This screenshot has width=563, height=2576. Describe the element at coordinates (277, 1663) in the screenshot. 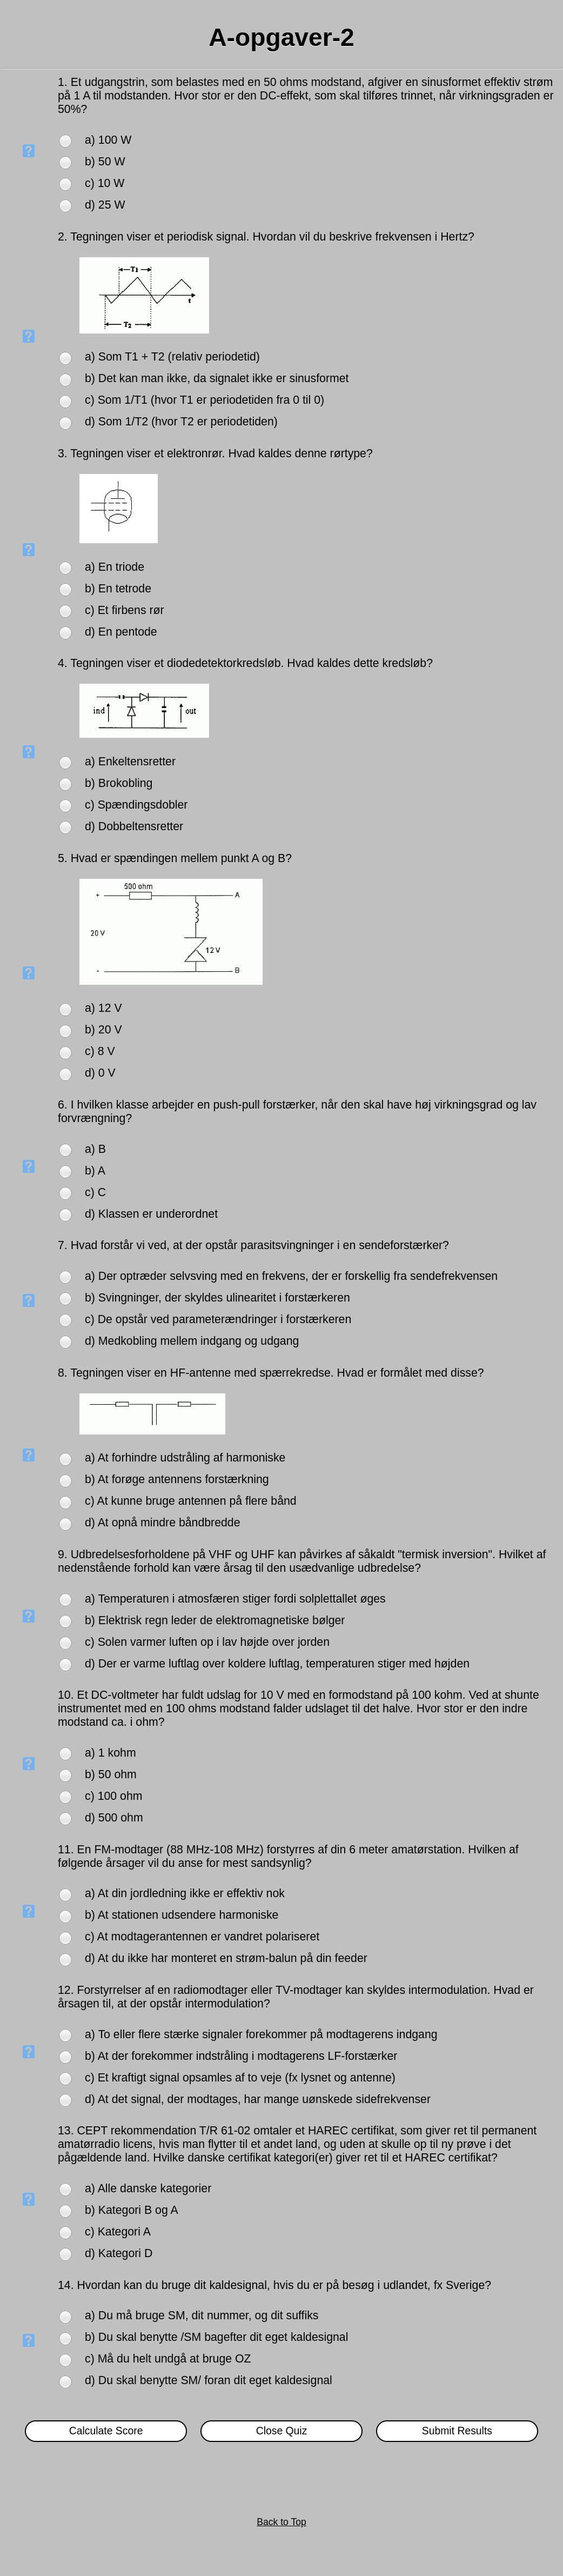

I see `d) Der er varme luftlag over koldere luftlag, temperaturen stiger med højden` at that location.